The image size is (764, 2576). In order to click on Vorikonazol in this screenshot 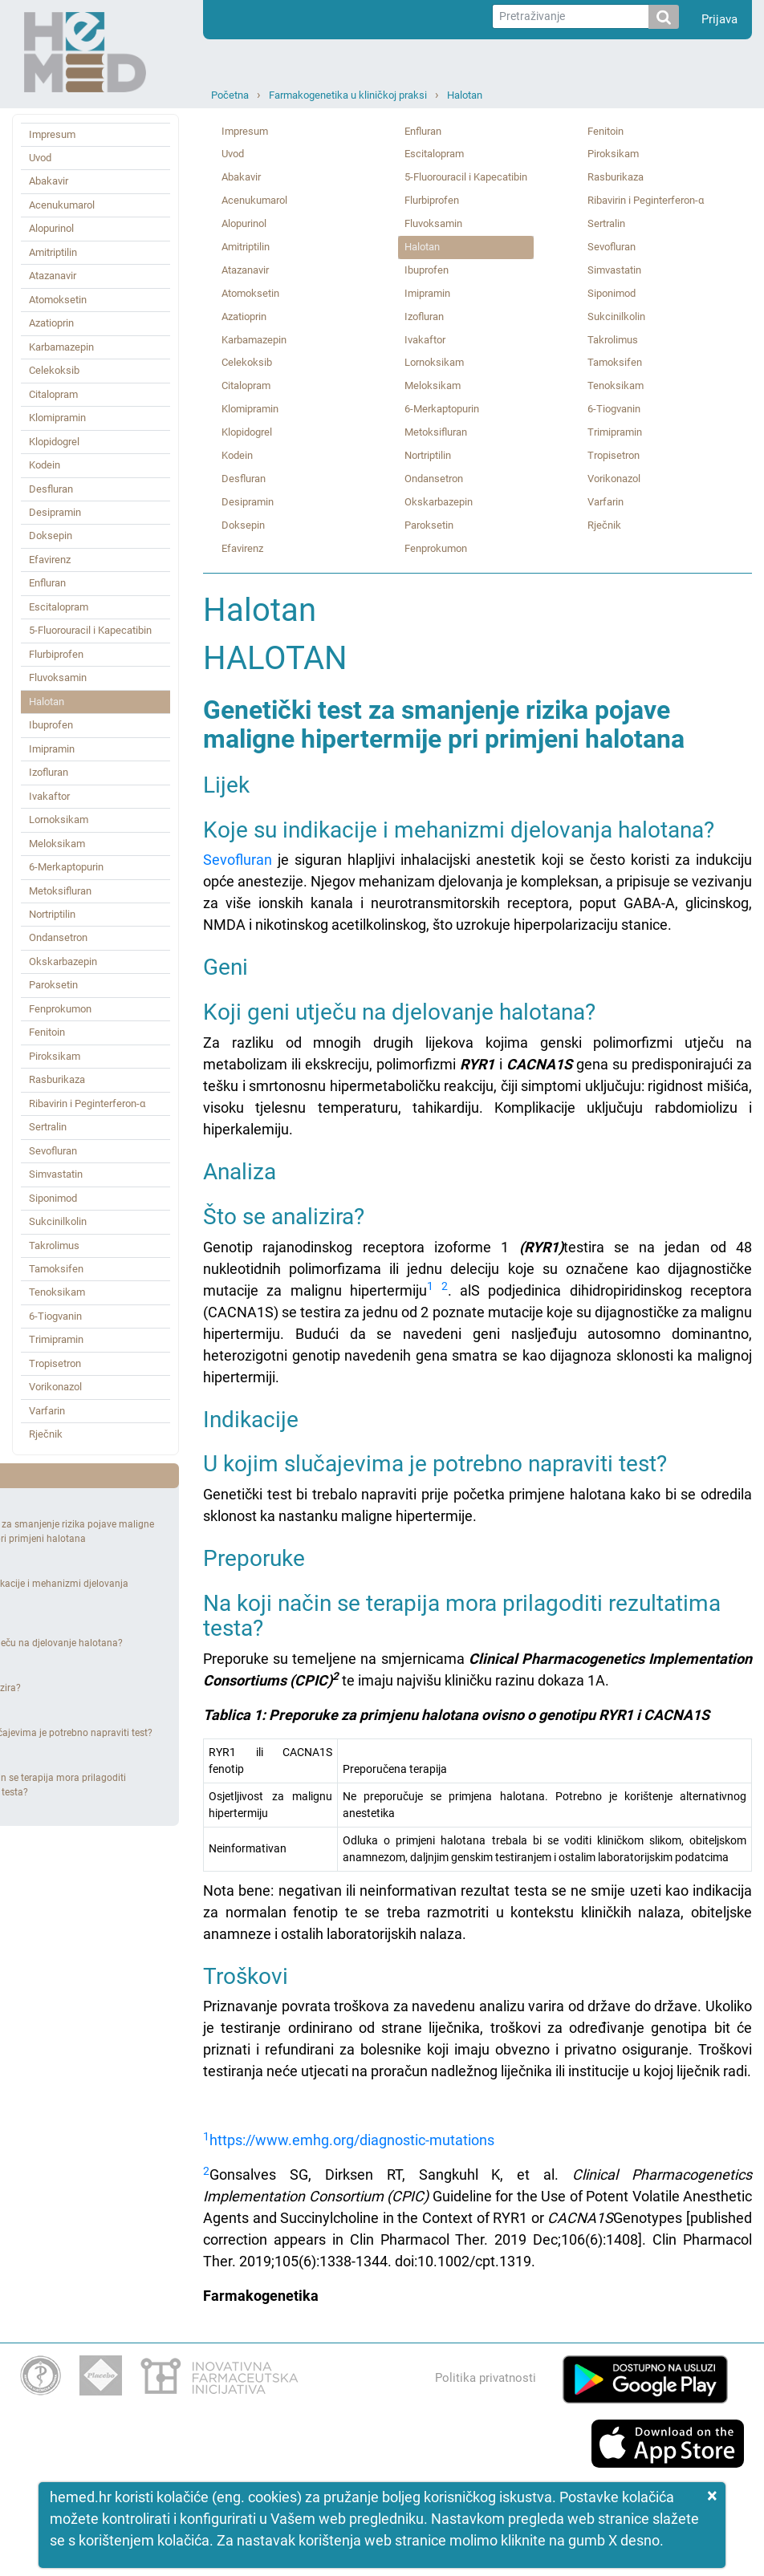, I will do `click(55, 1387)`.